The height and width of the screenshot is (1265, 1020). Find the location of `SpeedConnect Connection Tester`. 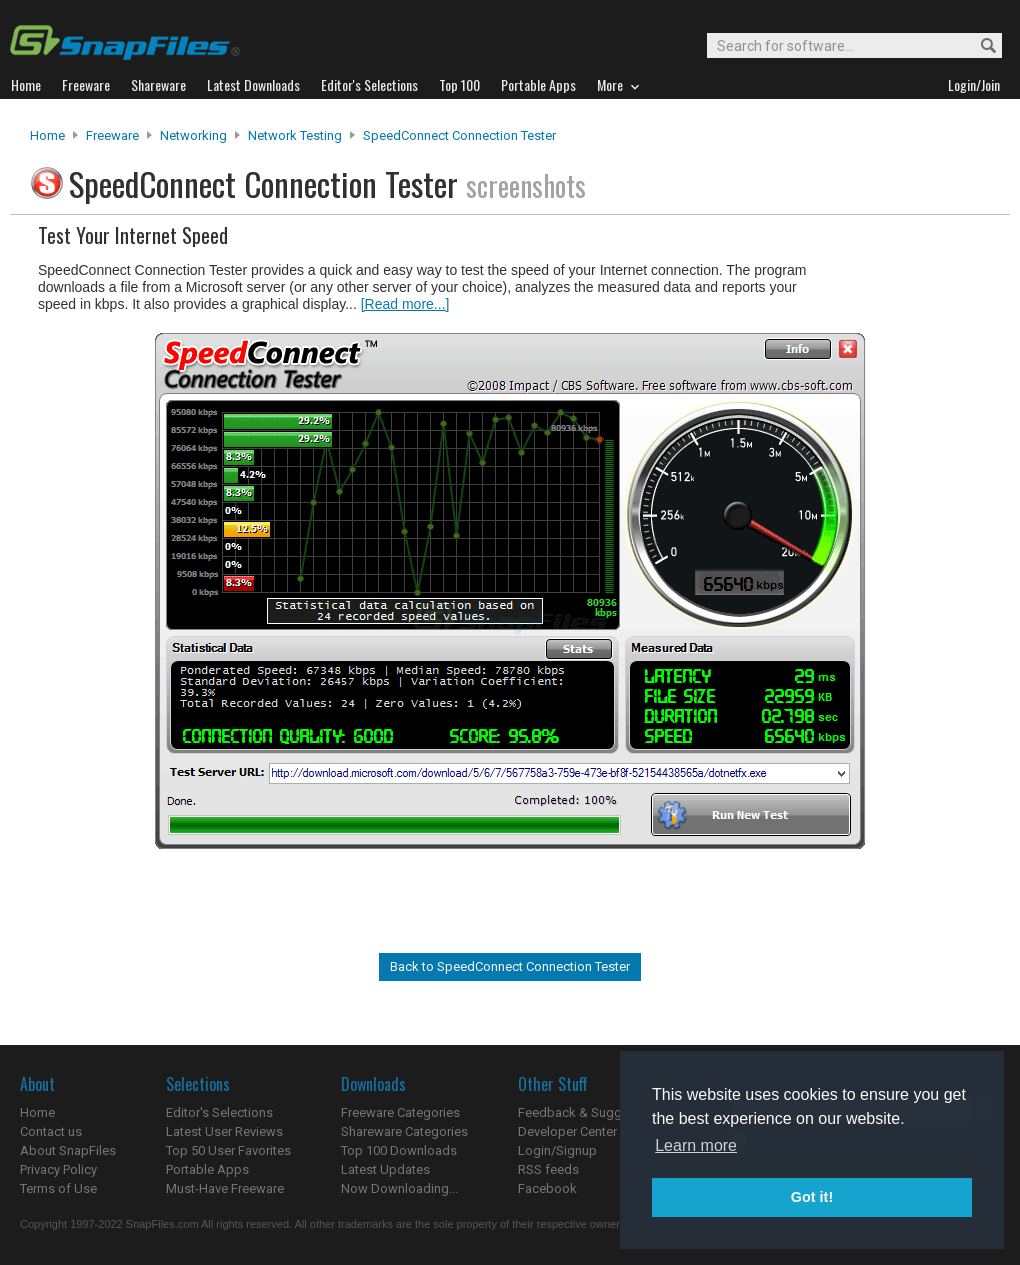

SpeedConnect Connection Tester is located at coordinates (459, 135).